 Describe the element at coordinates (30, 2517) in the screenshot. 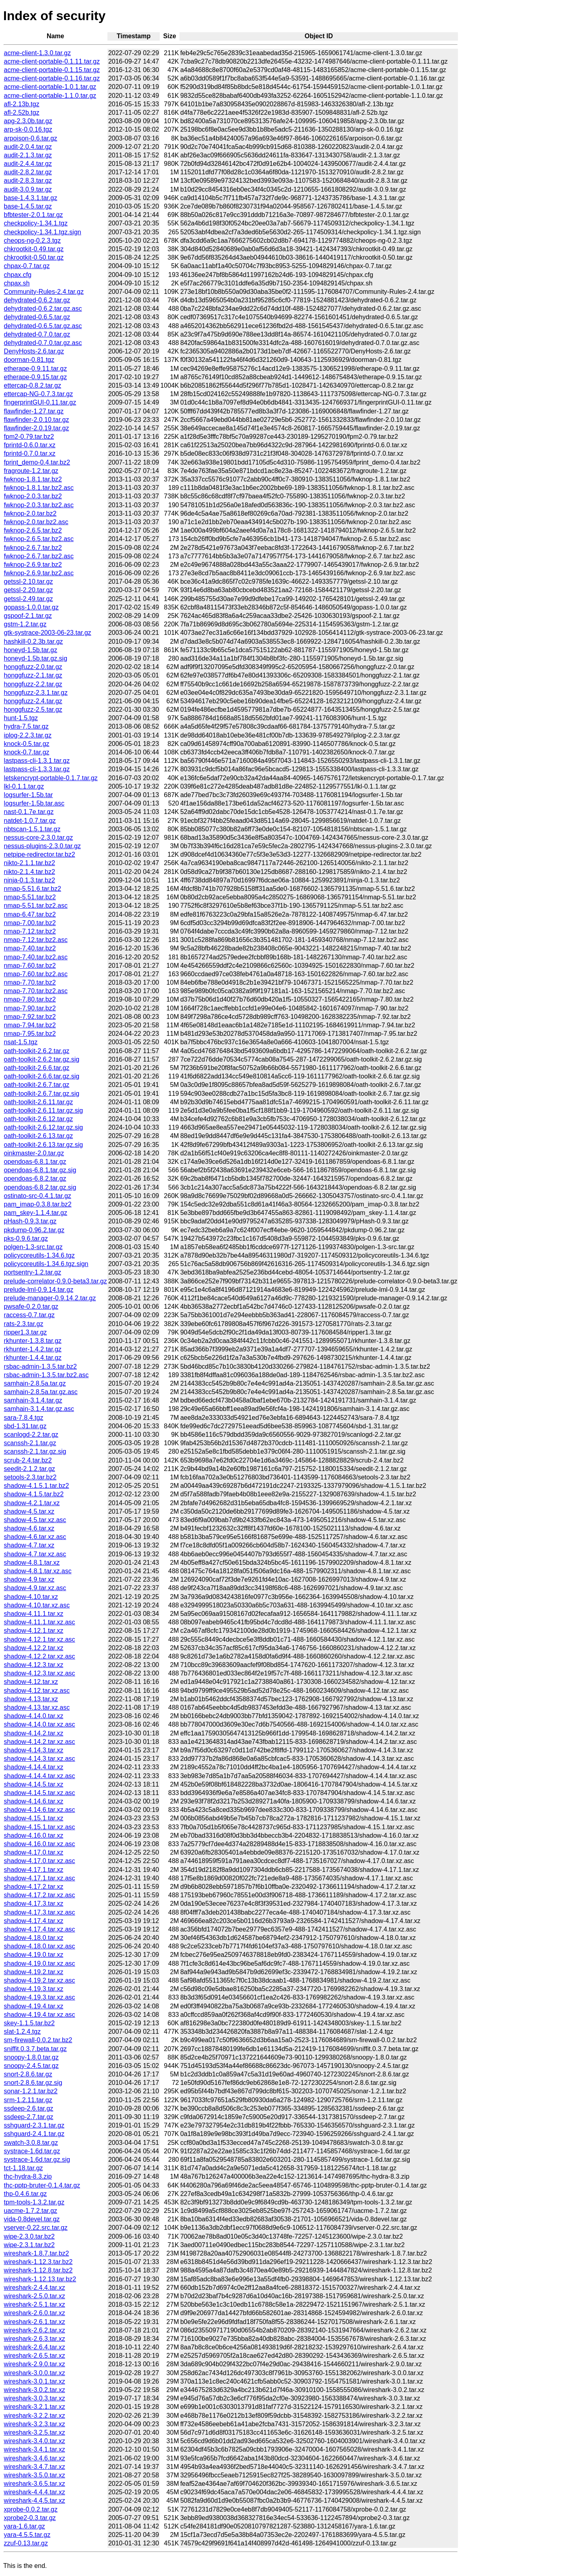

I see `xprobe2-0.3.tar.gz` at that location.